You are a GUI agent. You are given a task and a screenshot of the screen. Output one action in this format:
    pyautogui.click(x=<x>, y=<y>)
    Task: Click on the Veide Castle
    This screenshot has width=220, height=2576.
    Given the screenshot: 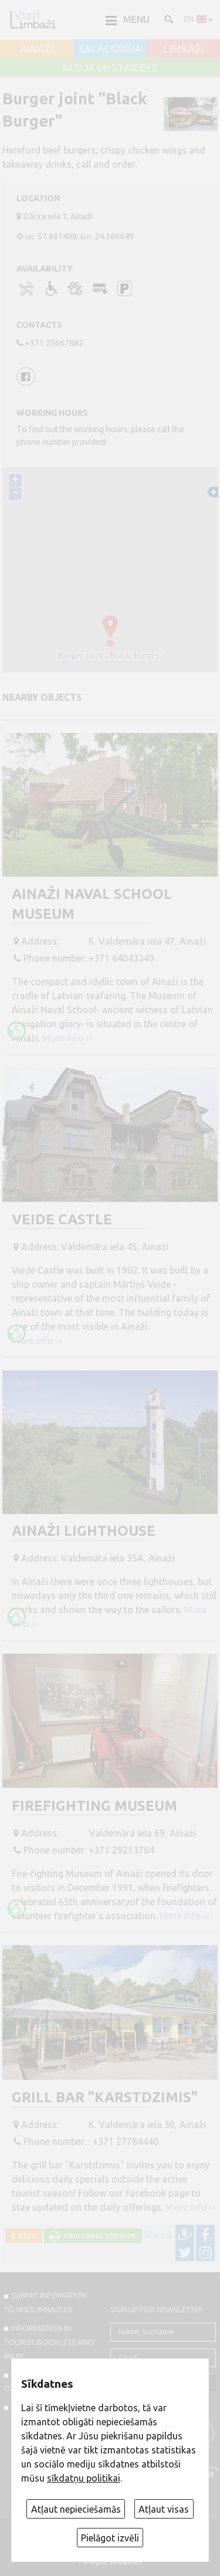 What is the action you would take?
    pyautogui.click(x=62, y=1219)
    